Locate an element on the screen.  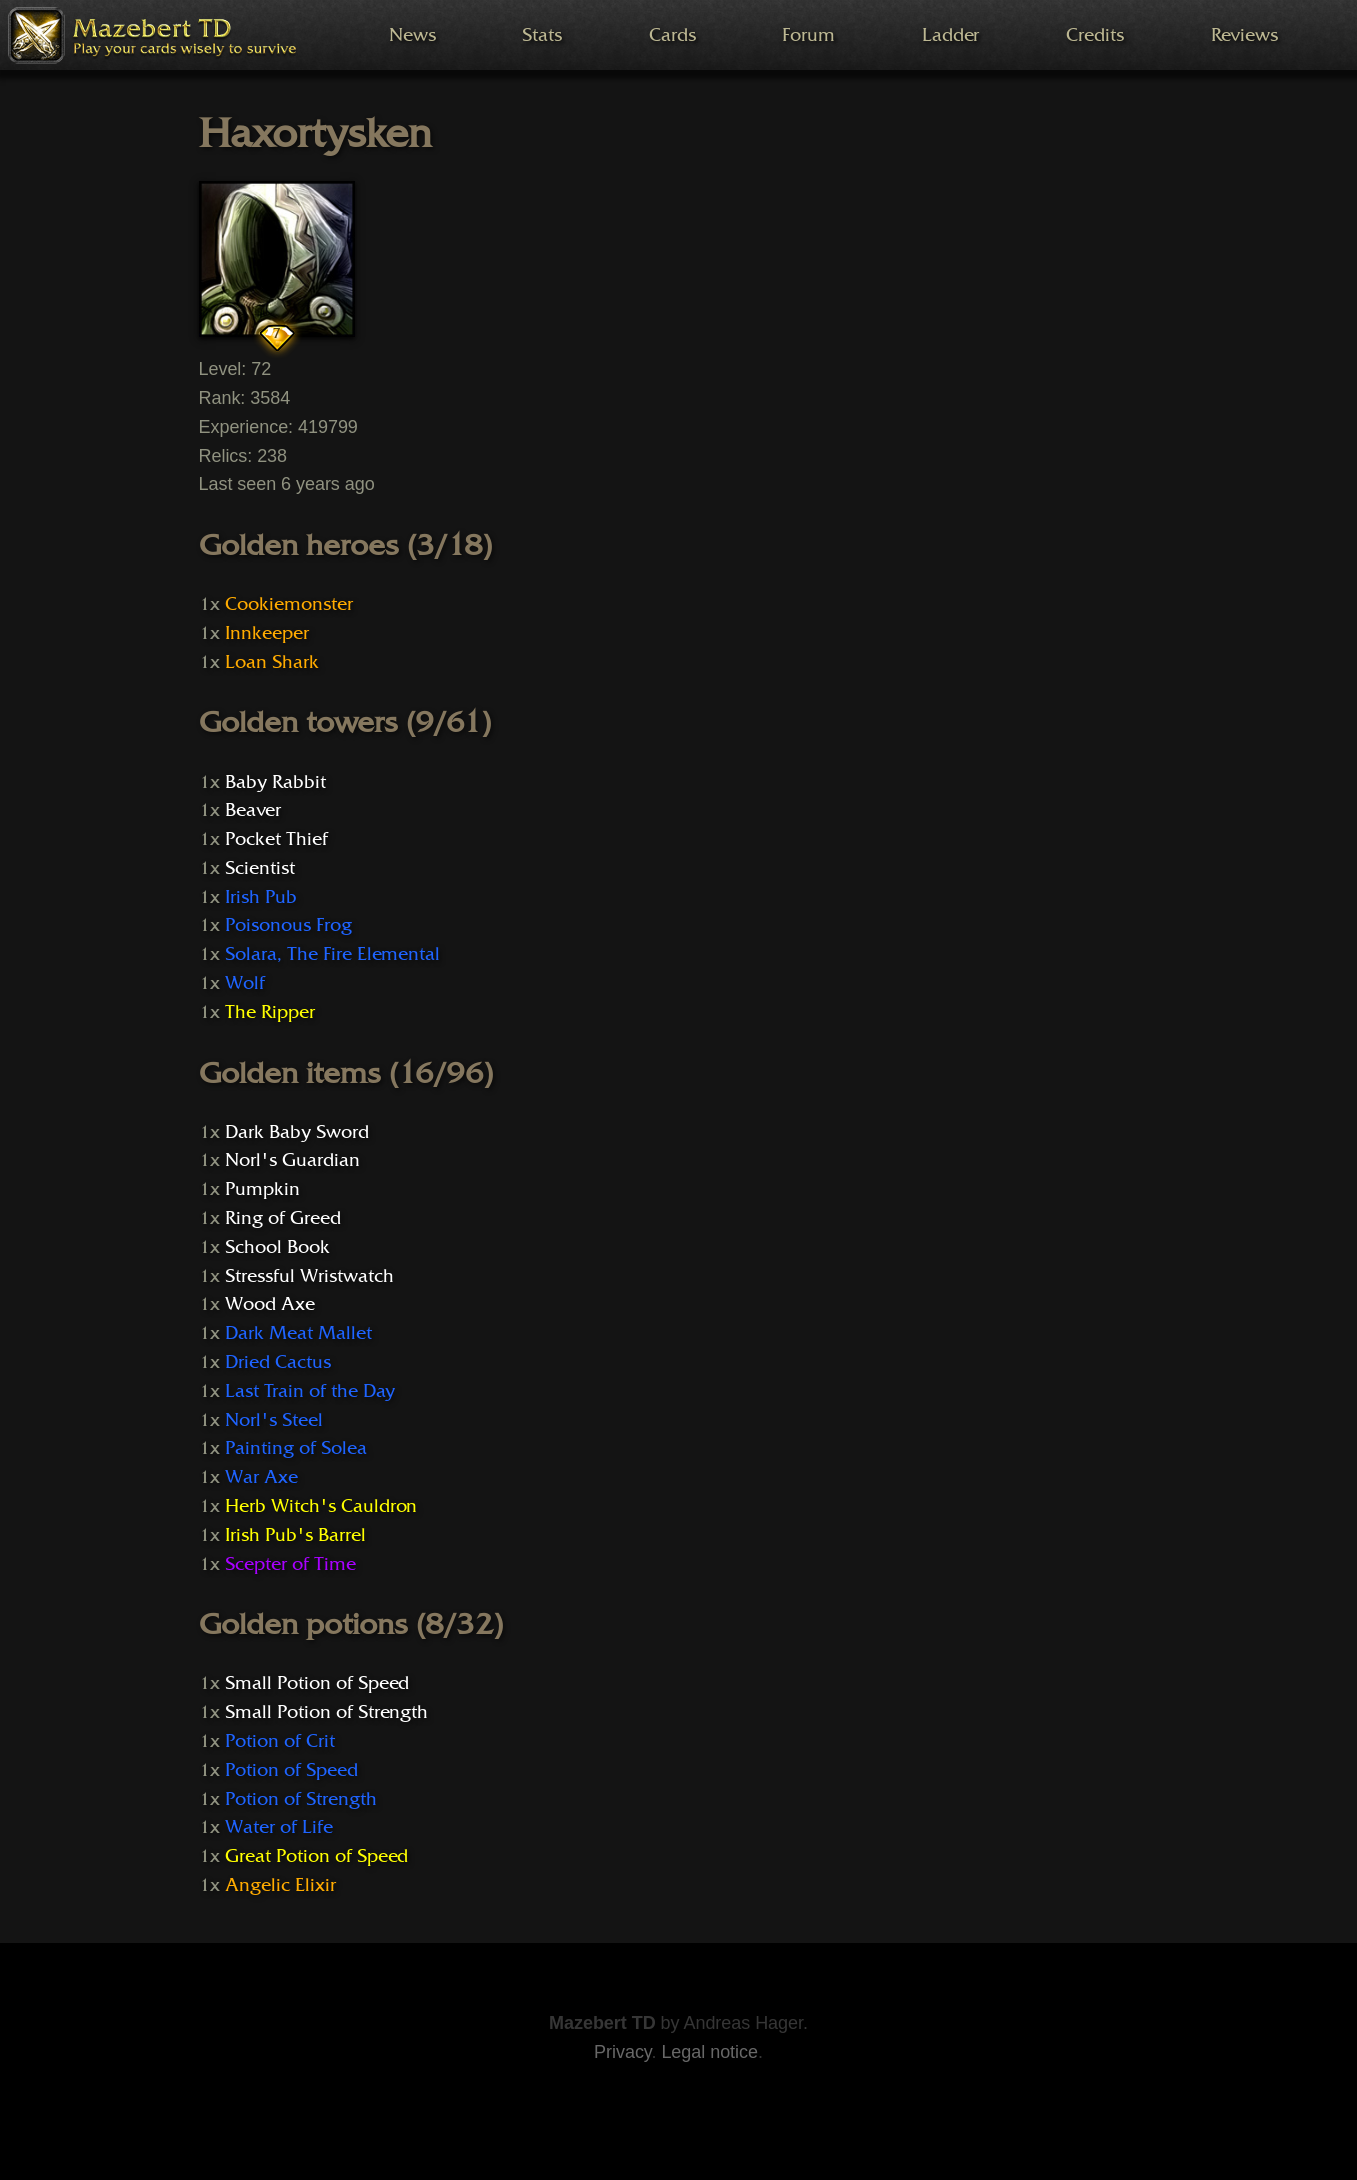
Small Potion of Strength is located at coordinates (326, 1712).